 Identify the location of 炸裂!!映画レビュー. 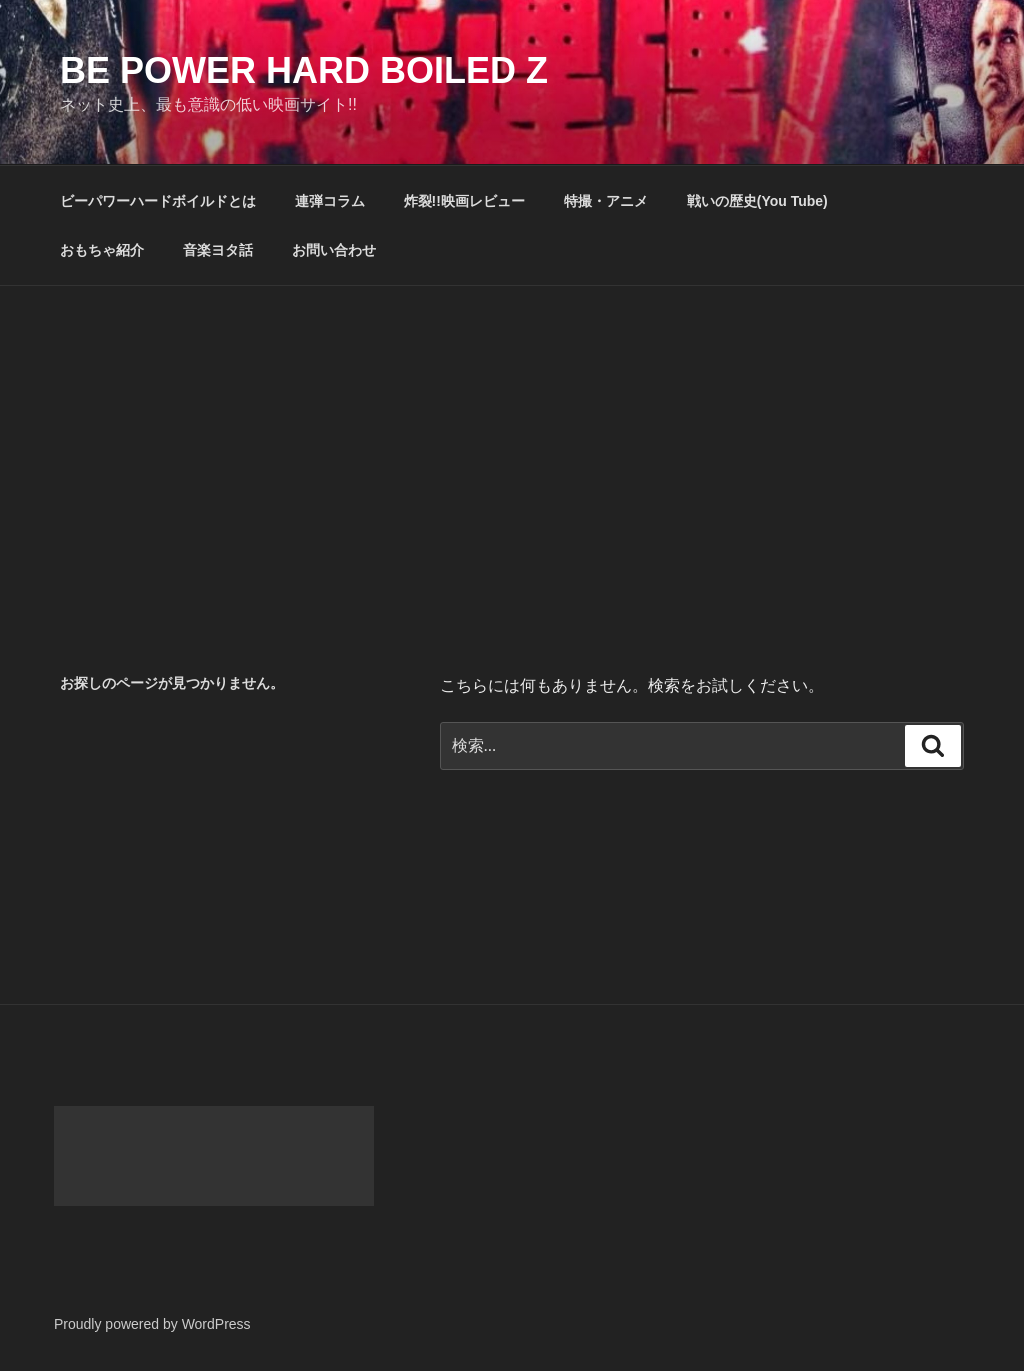
(464, 201).